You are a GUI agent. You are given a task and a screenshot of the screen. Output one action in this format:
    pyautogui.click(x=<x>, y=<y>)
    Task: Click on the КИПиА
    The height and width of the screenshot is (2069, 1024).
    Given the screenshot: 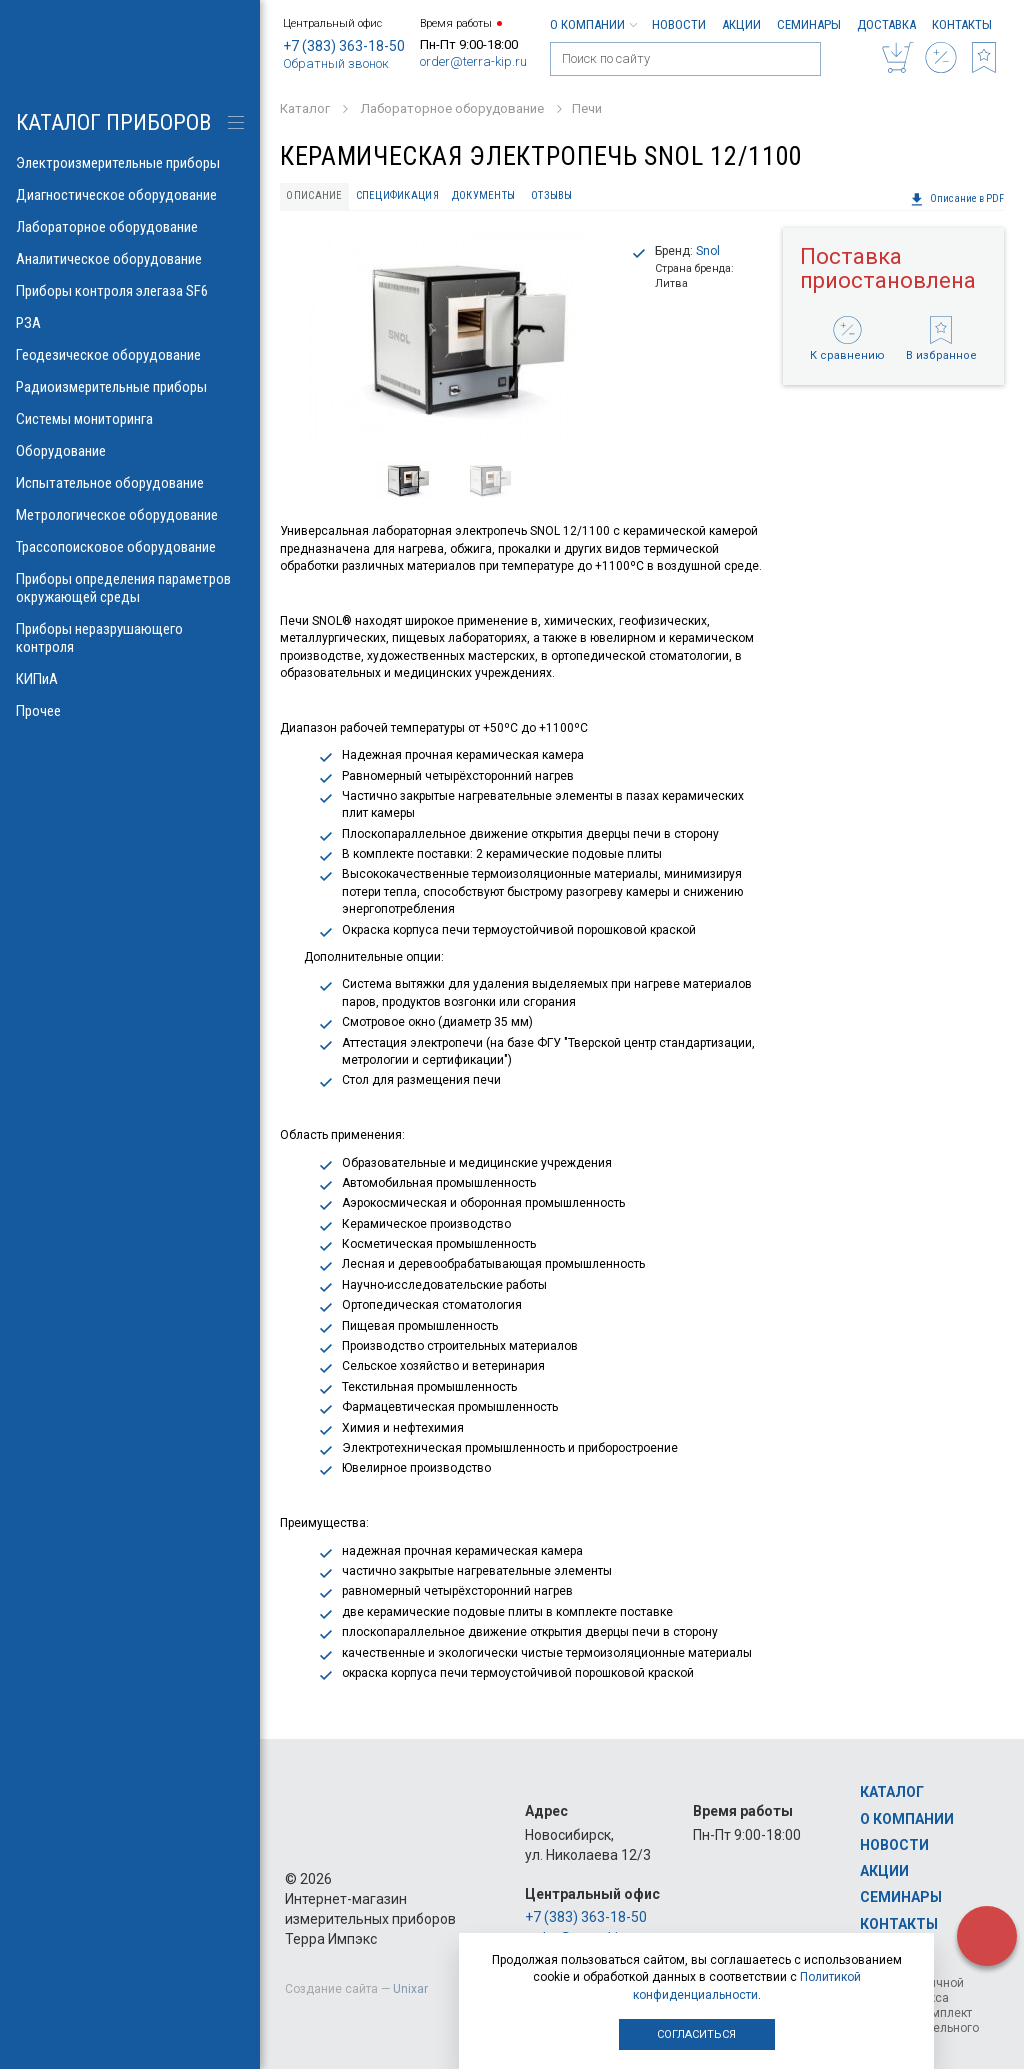 What is the action you would take?
    pyautogui.click(x=130, y=679)
    